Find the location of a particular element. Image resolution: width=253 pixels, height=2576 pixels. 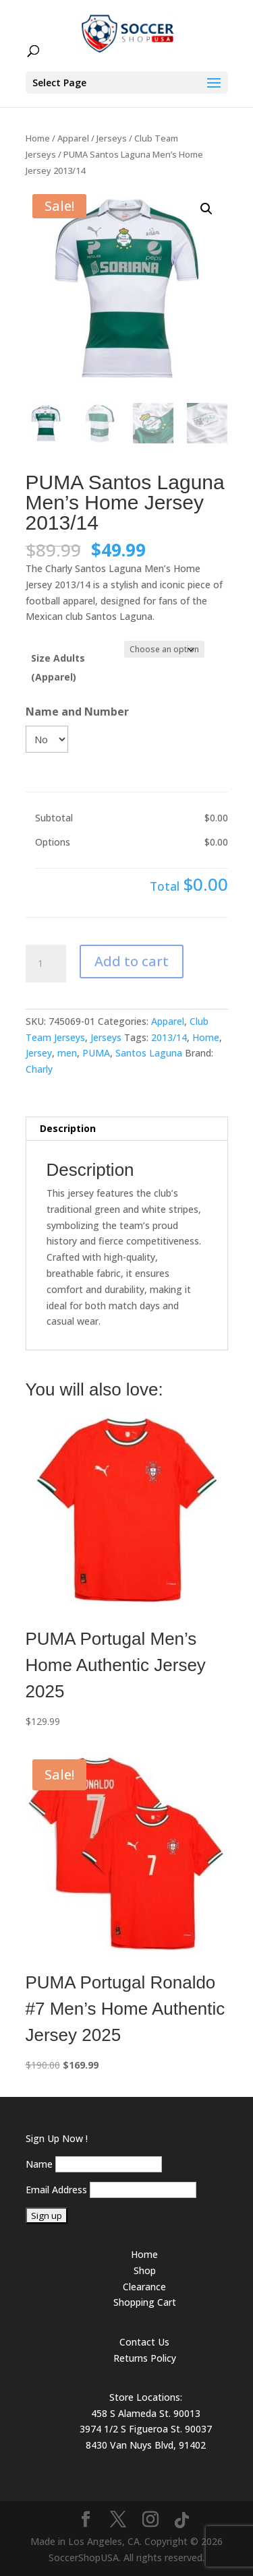

Clearance is located at coordinates (144, 2286).